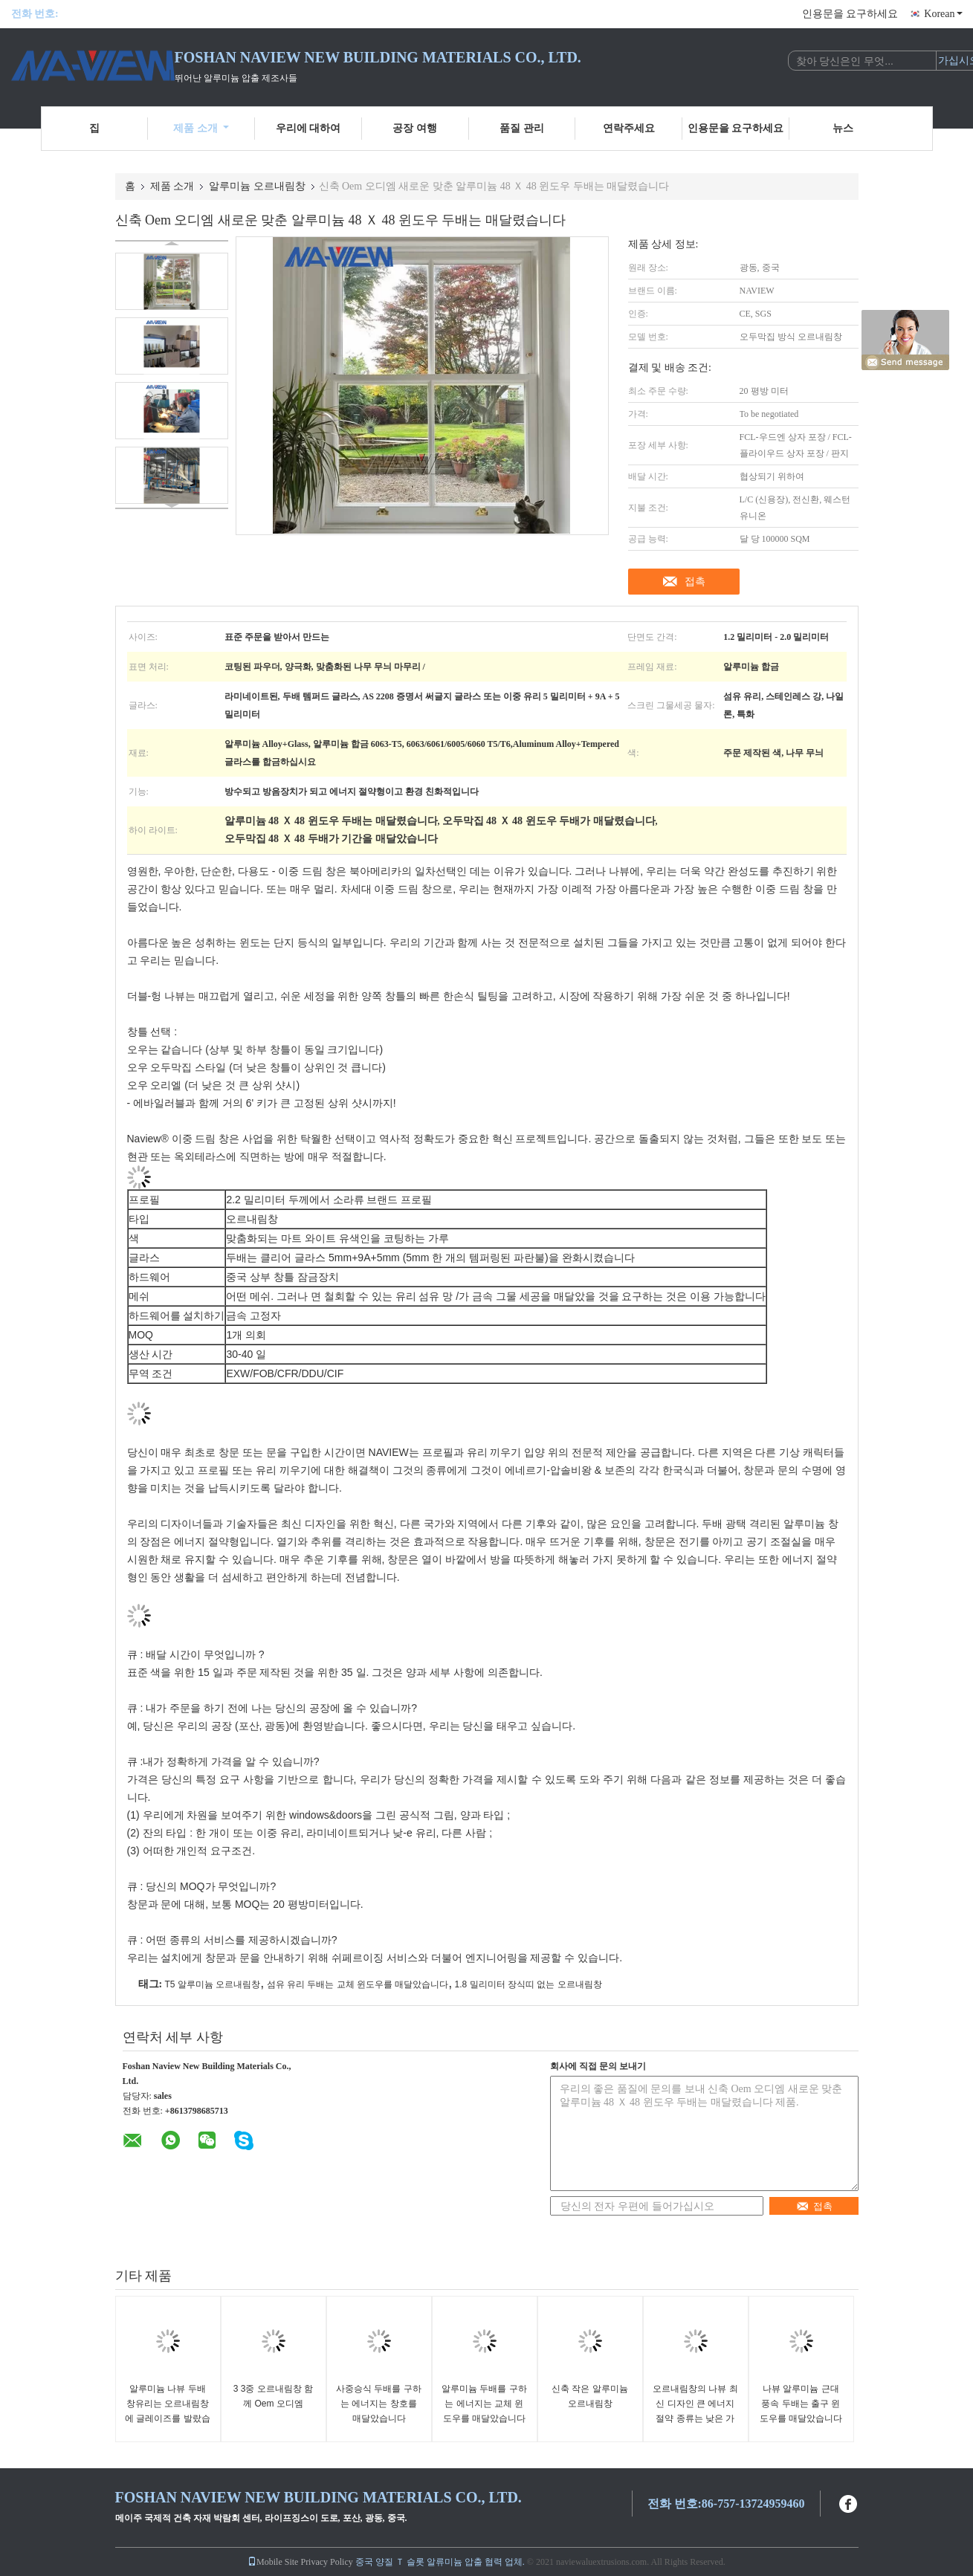 This screenshot has width=973, height=2576. What do you see at coordinates (528, 1984) in the screenshot?
I see `1.8 밀리미터 장식띠 없는 오르내림창` at bounding box center [528, 1984].